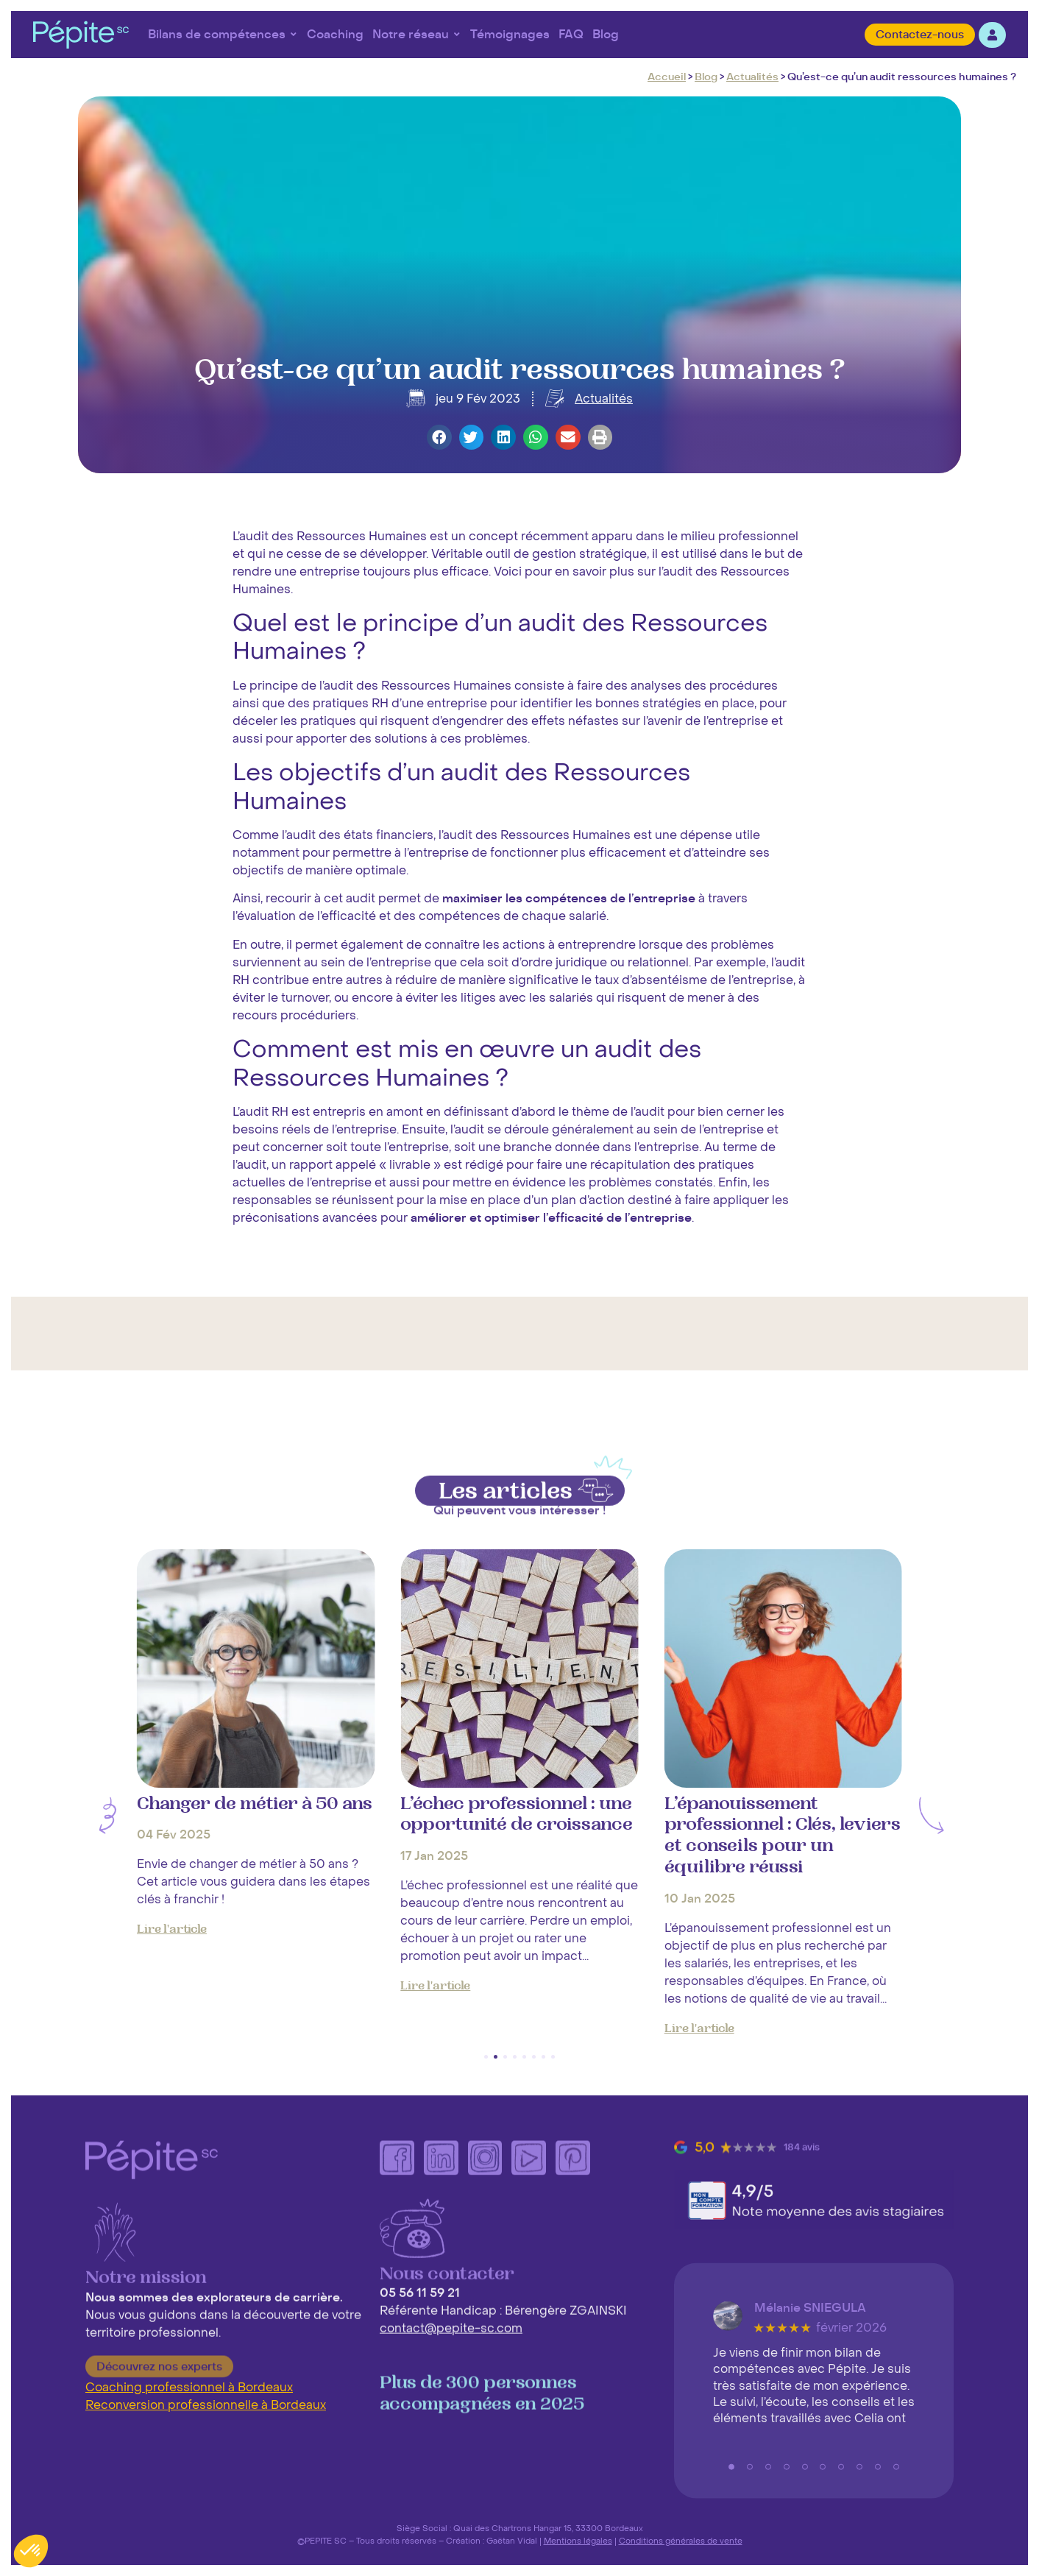 This screenshot has height=2576, width=1039. What do you see at coordinates (205, 2405) in the screenshot?
I see `Reconversion professionnelle à Bordeaux` at bounding box center [205, 2405].